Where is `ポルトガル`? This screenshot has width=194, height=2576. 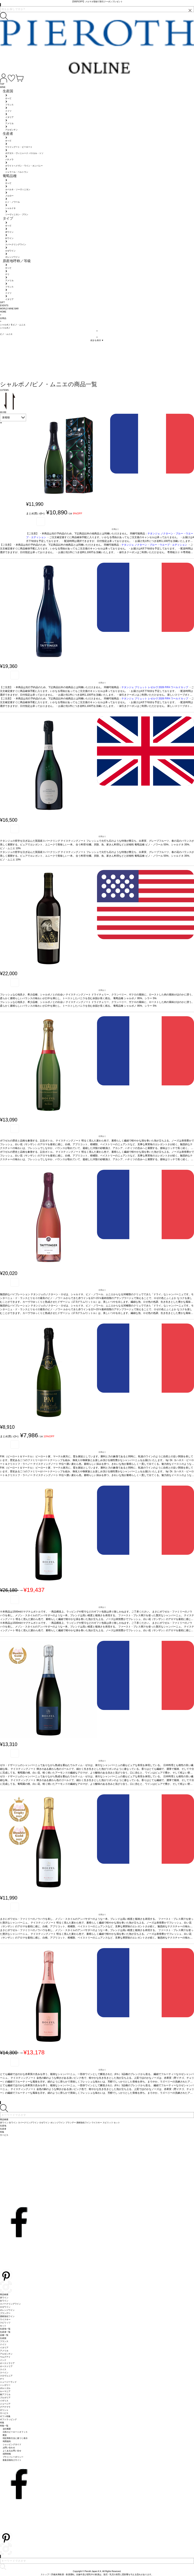 ポルトガル is located at coordinates (5, 2388).